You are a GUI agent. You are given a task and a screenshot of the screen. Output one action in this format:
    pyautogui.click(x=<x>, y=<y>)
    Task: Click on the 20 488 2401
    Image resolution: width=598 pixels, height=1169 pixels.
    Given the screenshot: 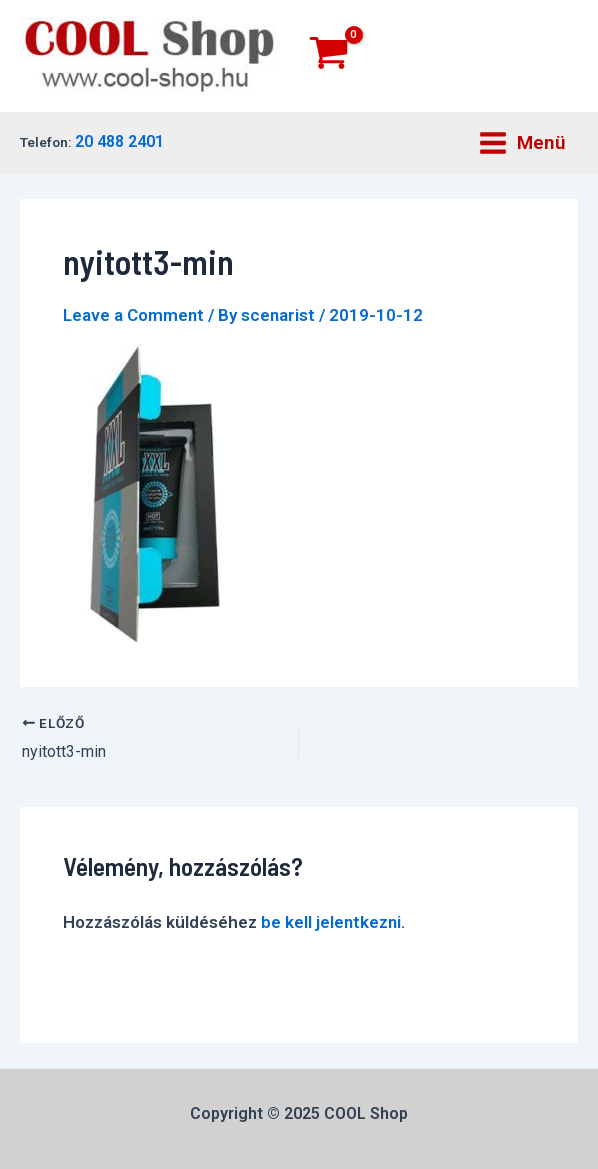 What is the action you would take?
    pyautogui.click(x=119, y=141)
    